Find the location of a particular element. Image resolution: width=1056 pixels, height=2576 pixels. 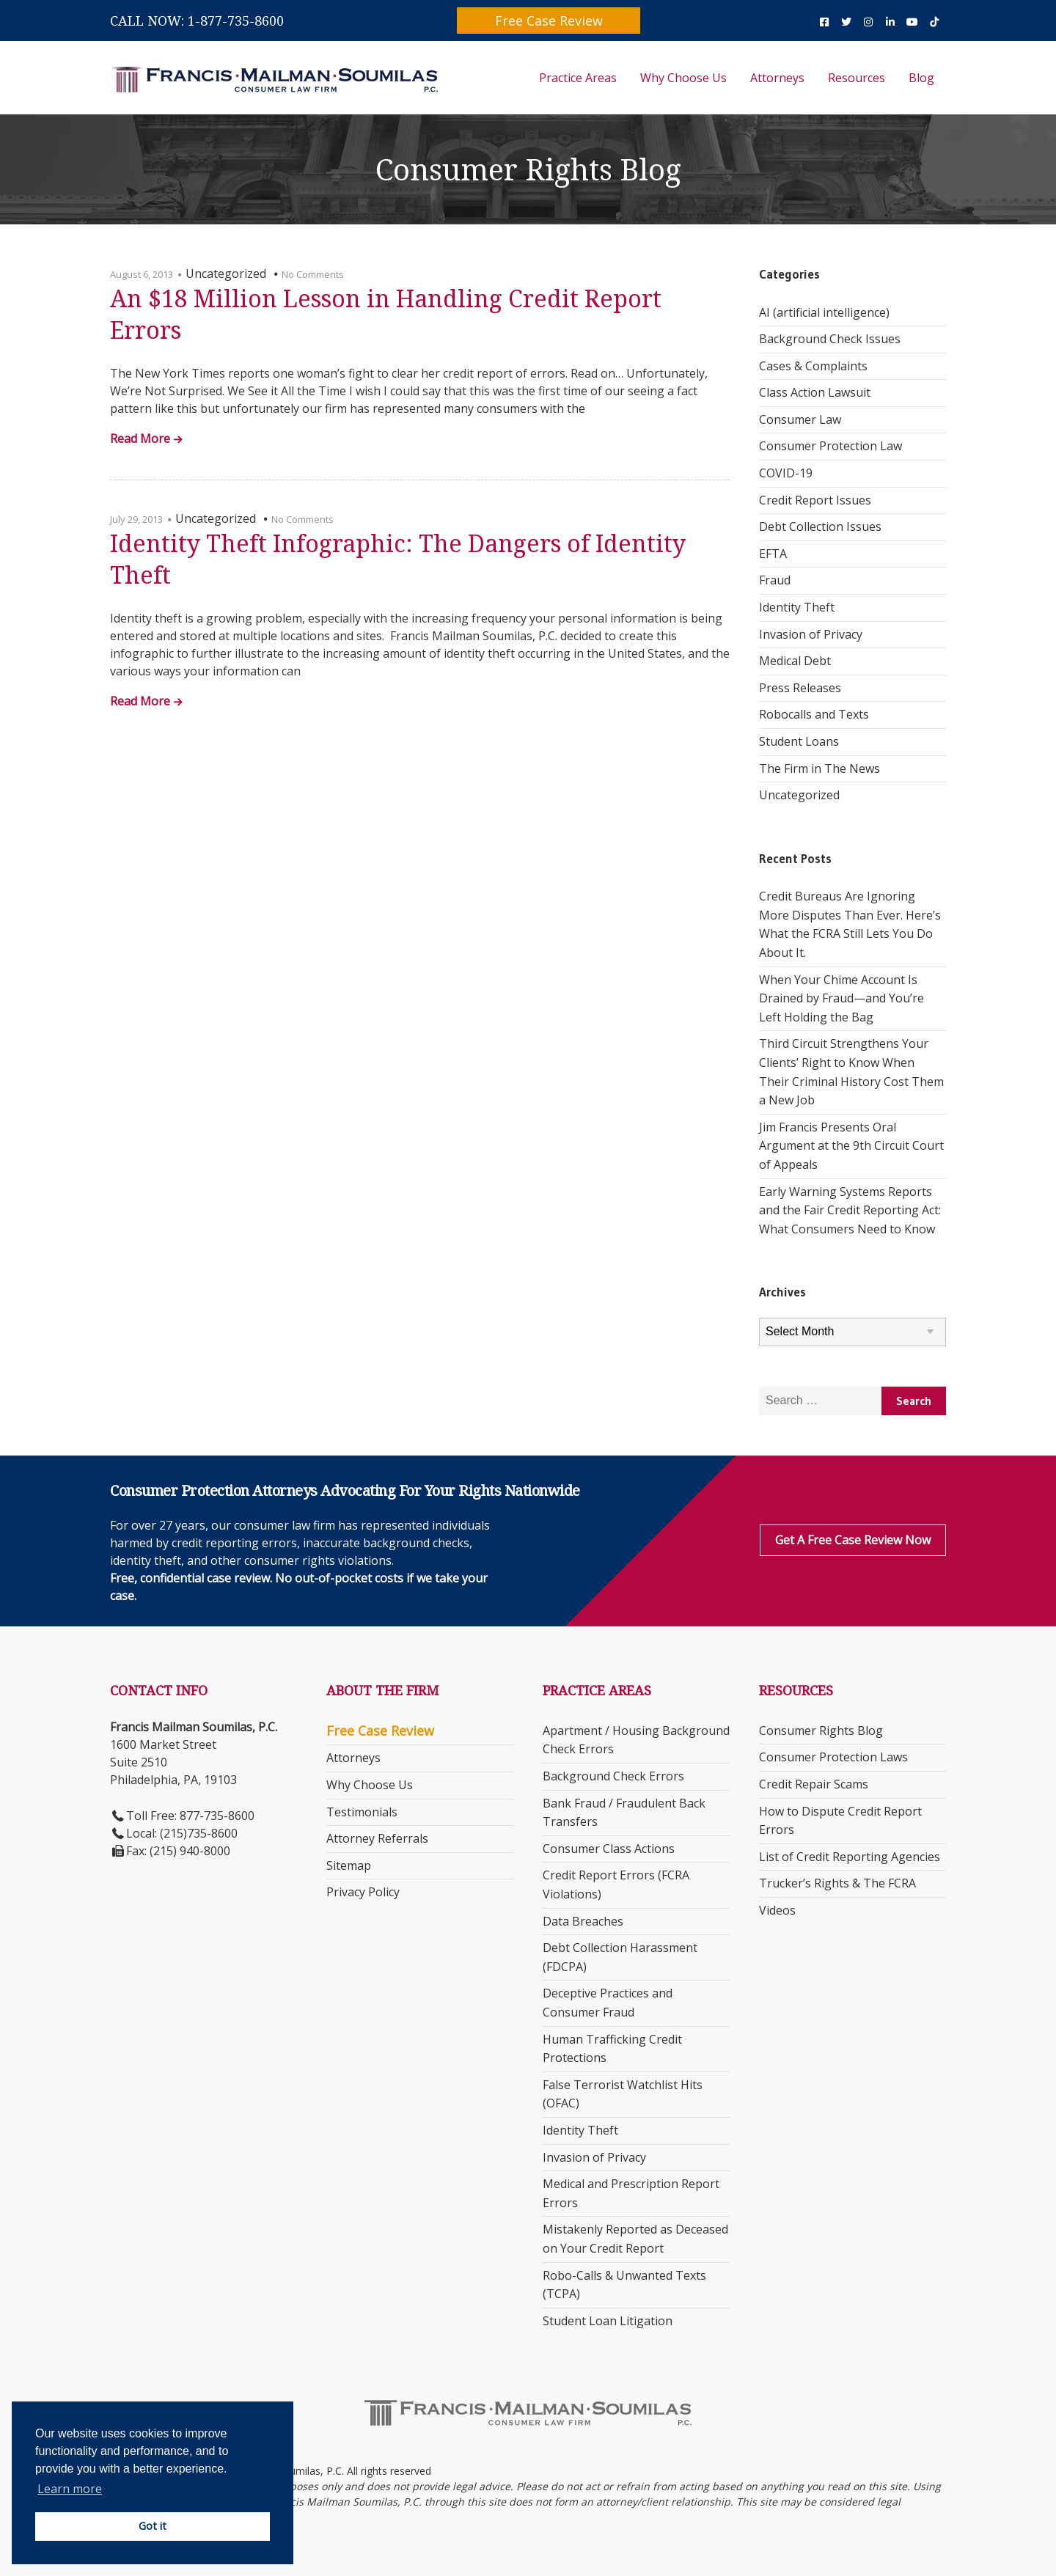

Learn more [button] is located at coordinates (69, 2489).